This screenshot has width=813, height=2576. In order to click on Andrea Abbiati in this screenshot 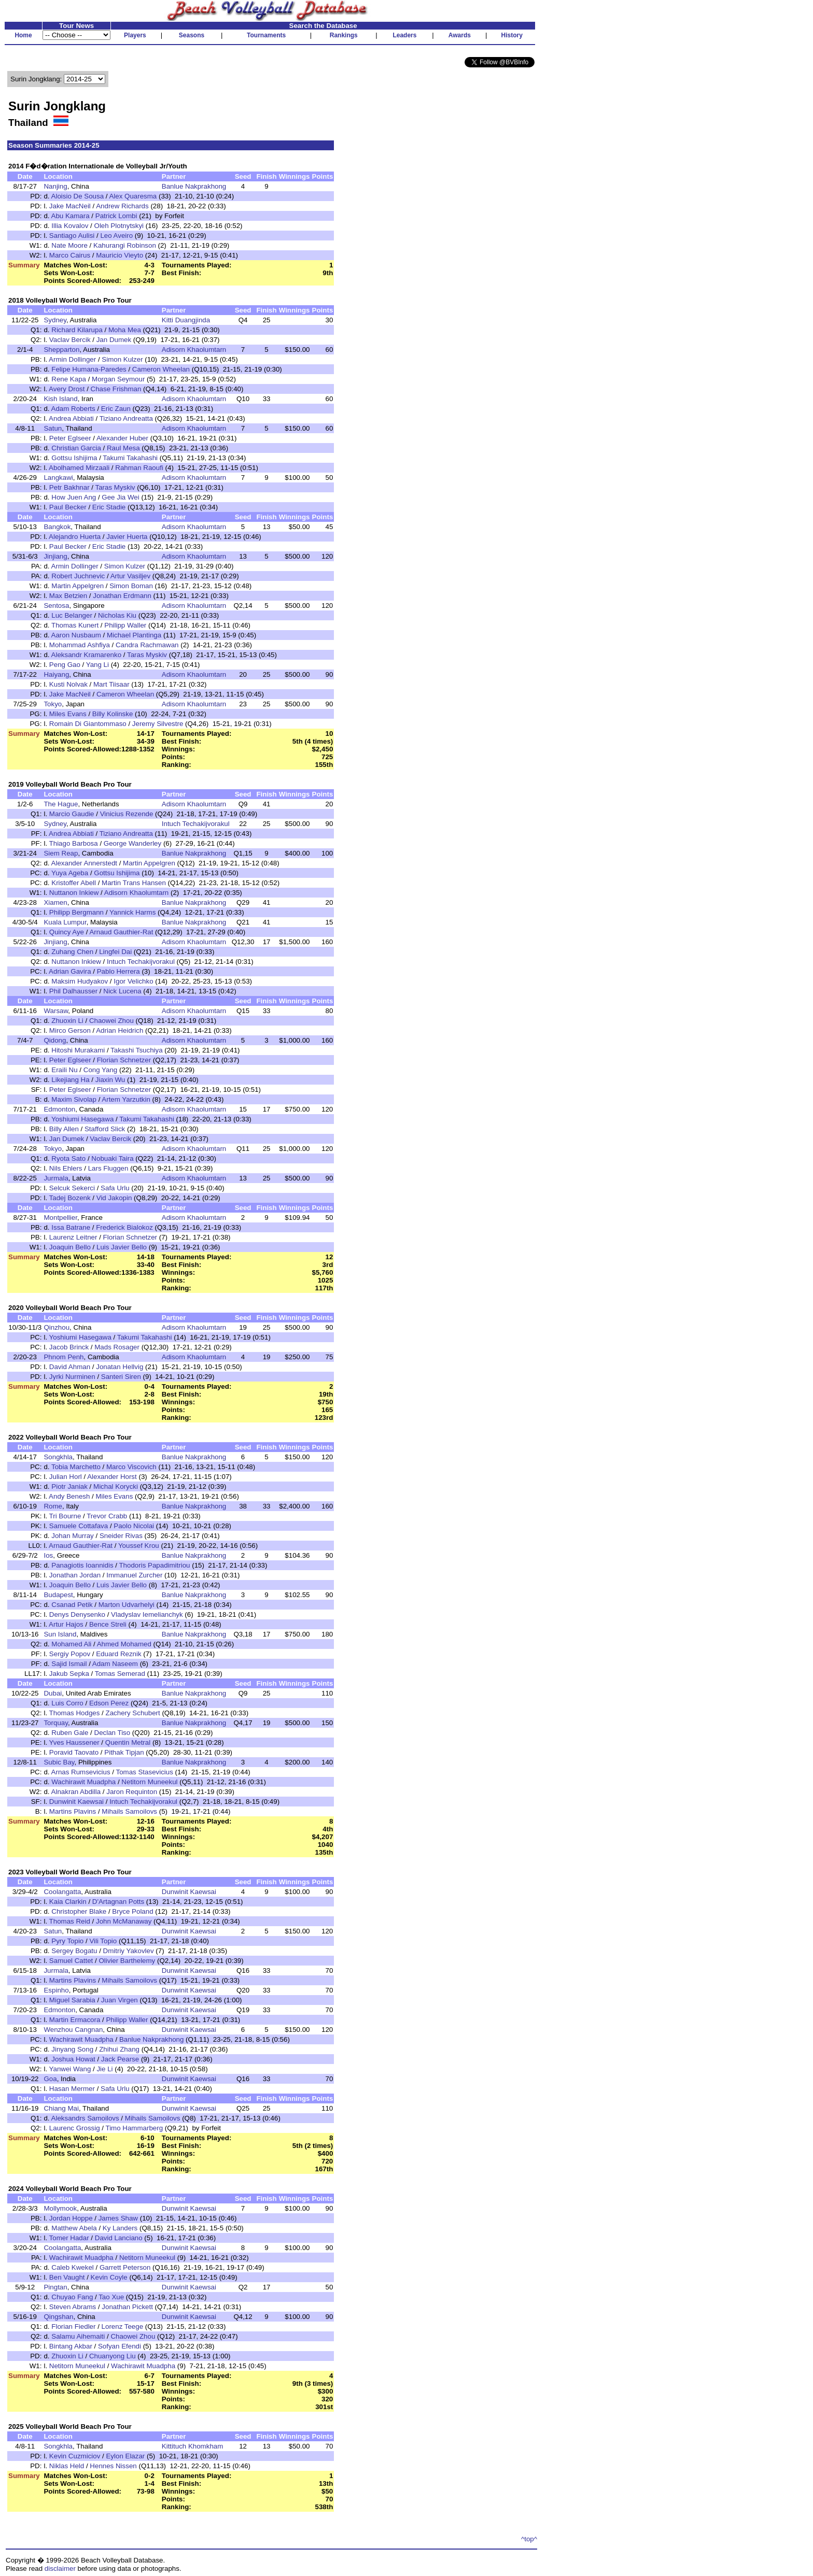, I will do `click(71, 418)`.